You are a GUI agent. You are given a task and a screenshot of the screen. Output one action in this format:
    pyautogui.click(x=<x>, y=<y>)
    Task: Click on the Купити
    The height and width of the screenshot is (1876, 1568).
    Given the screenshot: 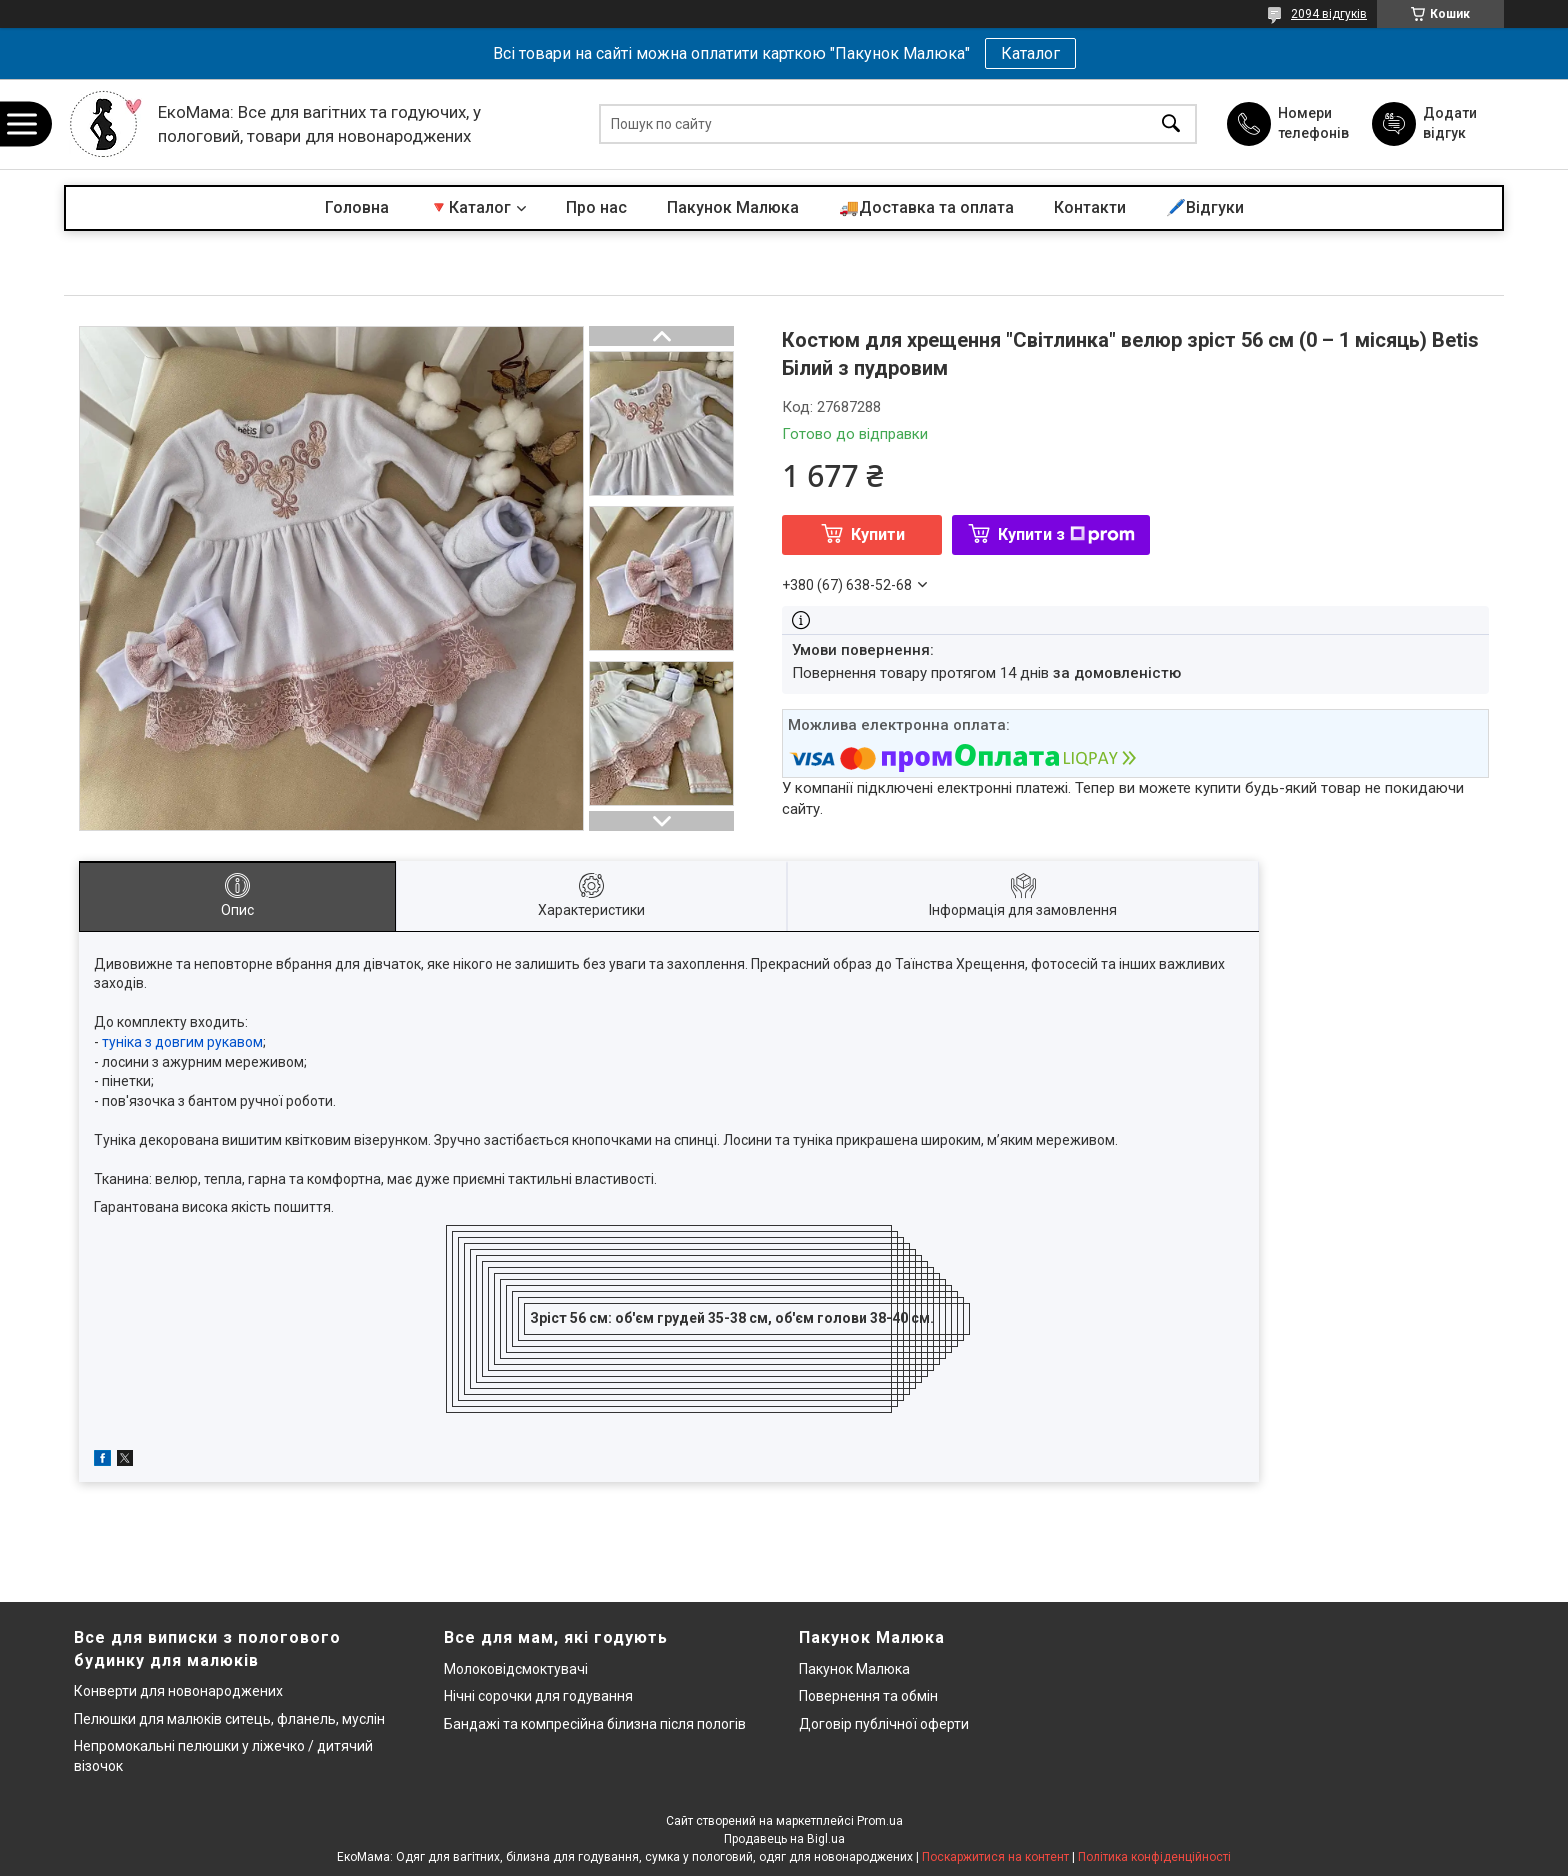 What is the action you would take?
    pyautogui.click(x=878, y=534)
    